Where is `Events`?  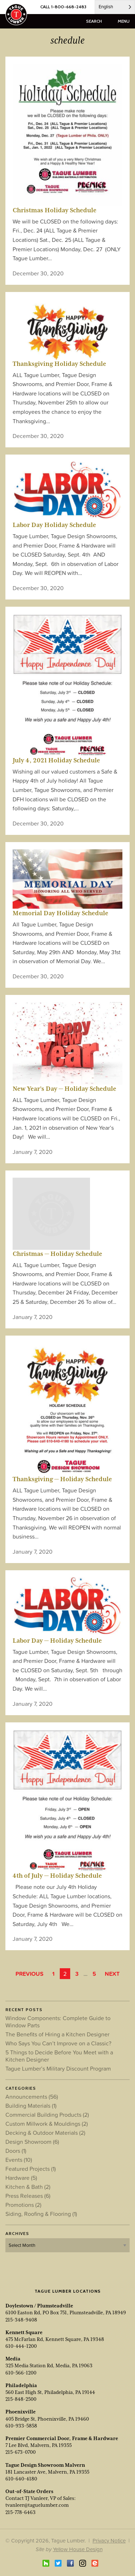 Events is located at coordinates (18, 2159).